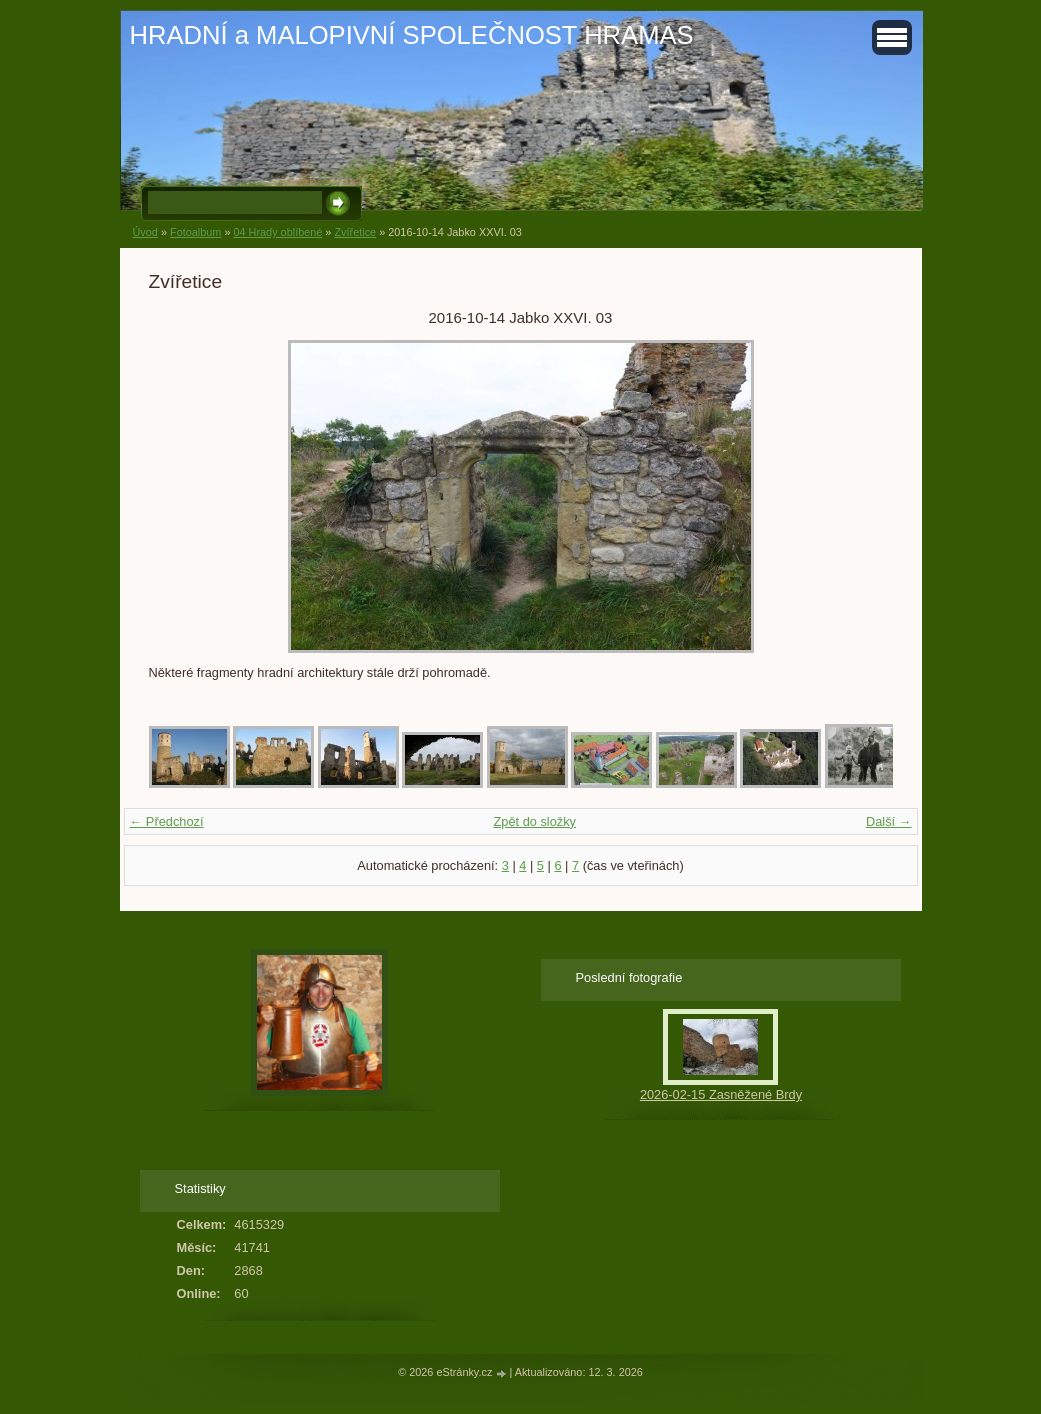 Image resolution: width=1041 pixels, height=1414 pixels. Describe the element at coordinates (145, 232) in the screenshot. I see `Úvod` at that location.